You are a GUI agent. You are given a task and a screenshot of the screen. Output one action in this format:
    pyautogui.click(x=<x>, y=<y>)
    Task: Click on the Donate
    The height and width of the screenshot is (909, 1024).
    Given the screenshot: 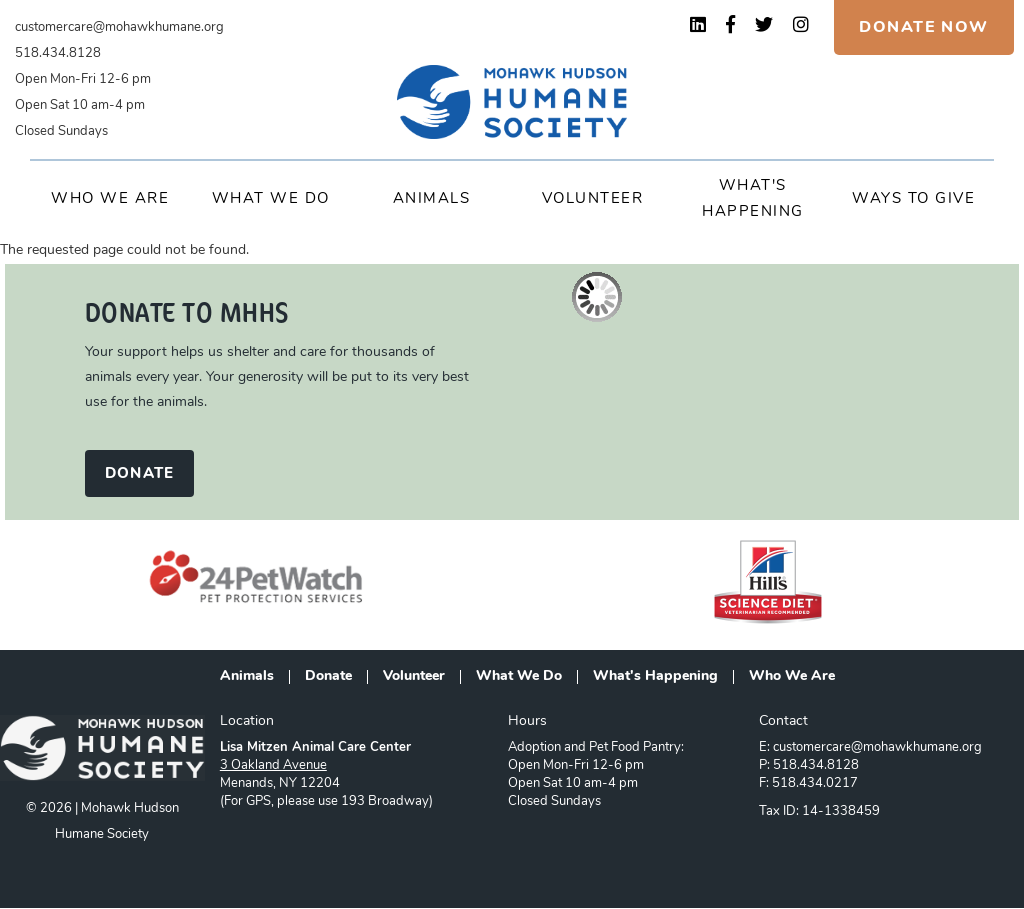 What is the action you would take?
    pyautogui.click(x=328, y=677)
    